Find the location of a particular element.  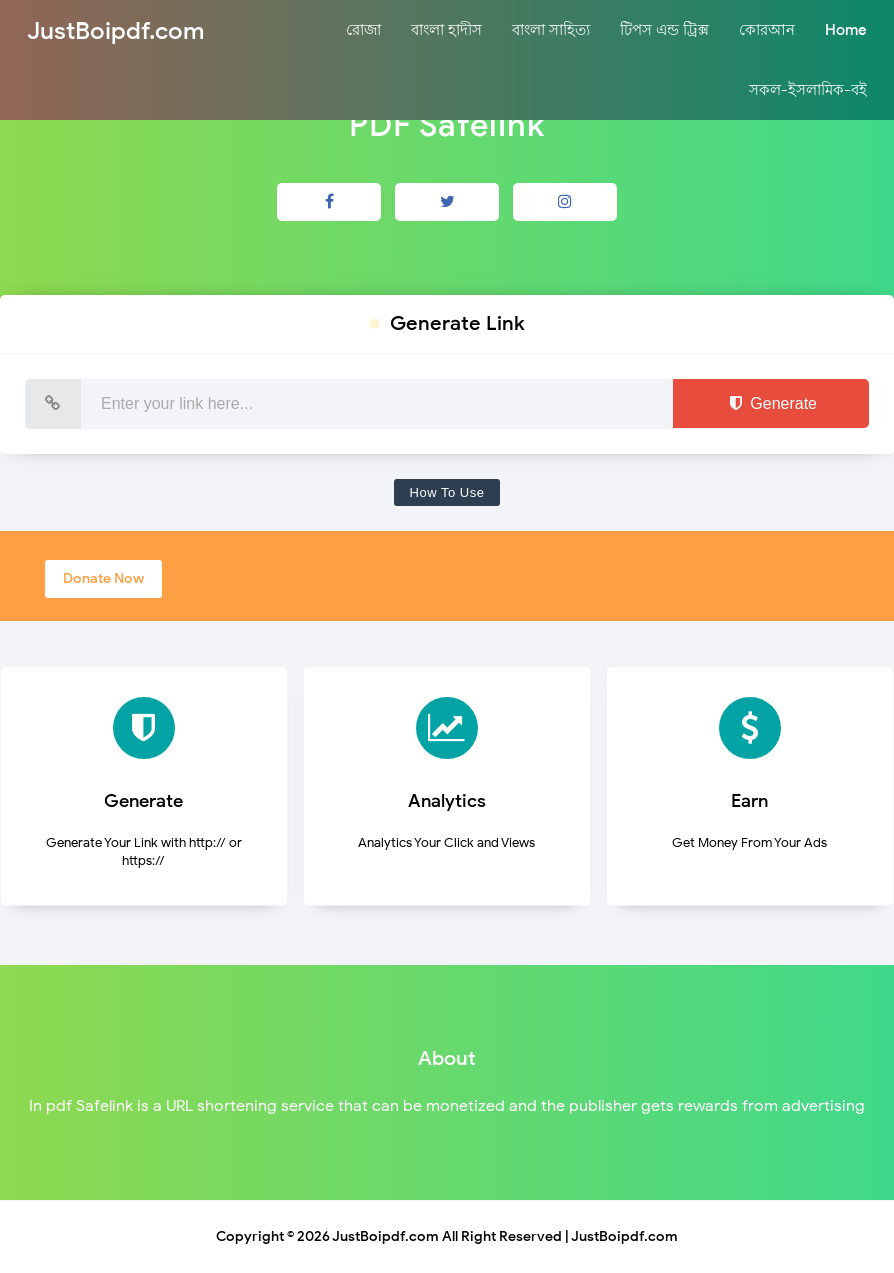

বাংলা হাদীস is located at coordinates (446, 30).